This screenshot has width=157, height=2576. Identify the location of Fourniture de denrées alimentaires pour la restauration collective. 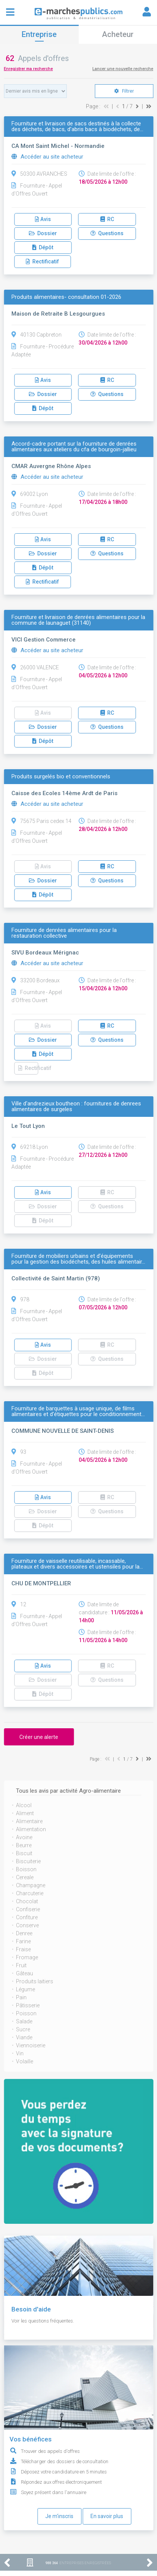
(64, 933).